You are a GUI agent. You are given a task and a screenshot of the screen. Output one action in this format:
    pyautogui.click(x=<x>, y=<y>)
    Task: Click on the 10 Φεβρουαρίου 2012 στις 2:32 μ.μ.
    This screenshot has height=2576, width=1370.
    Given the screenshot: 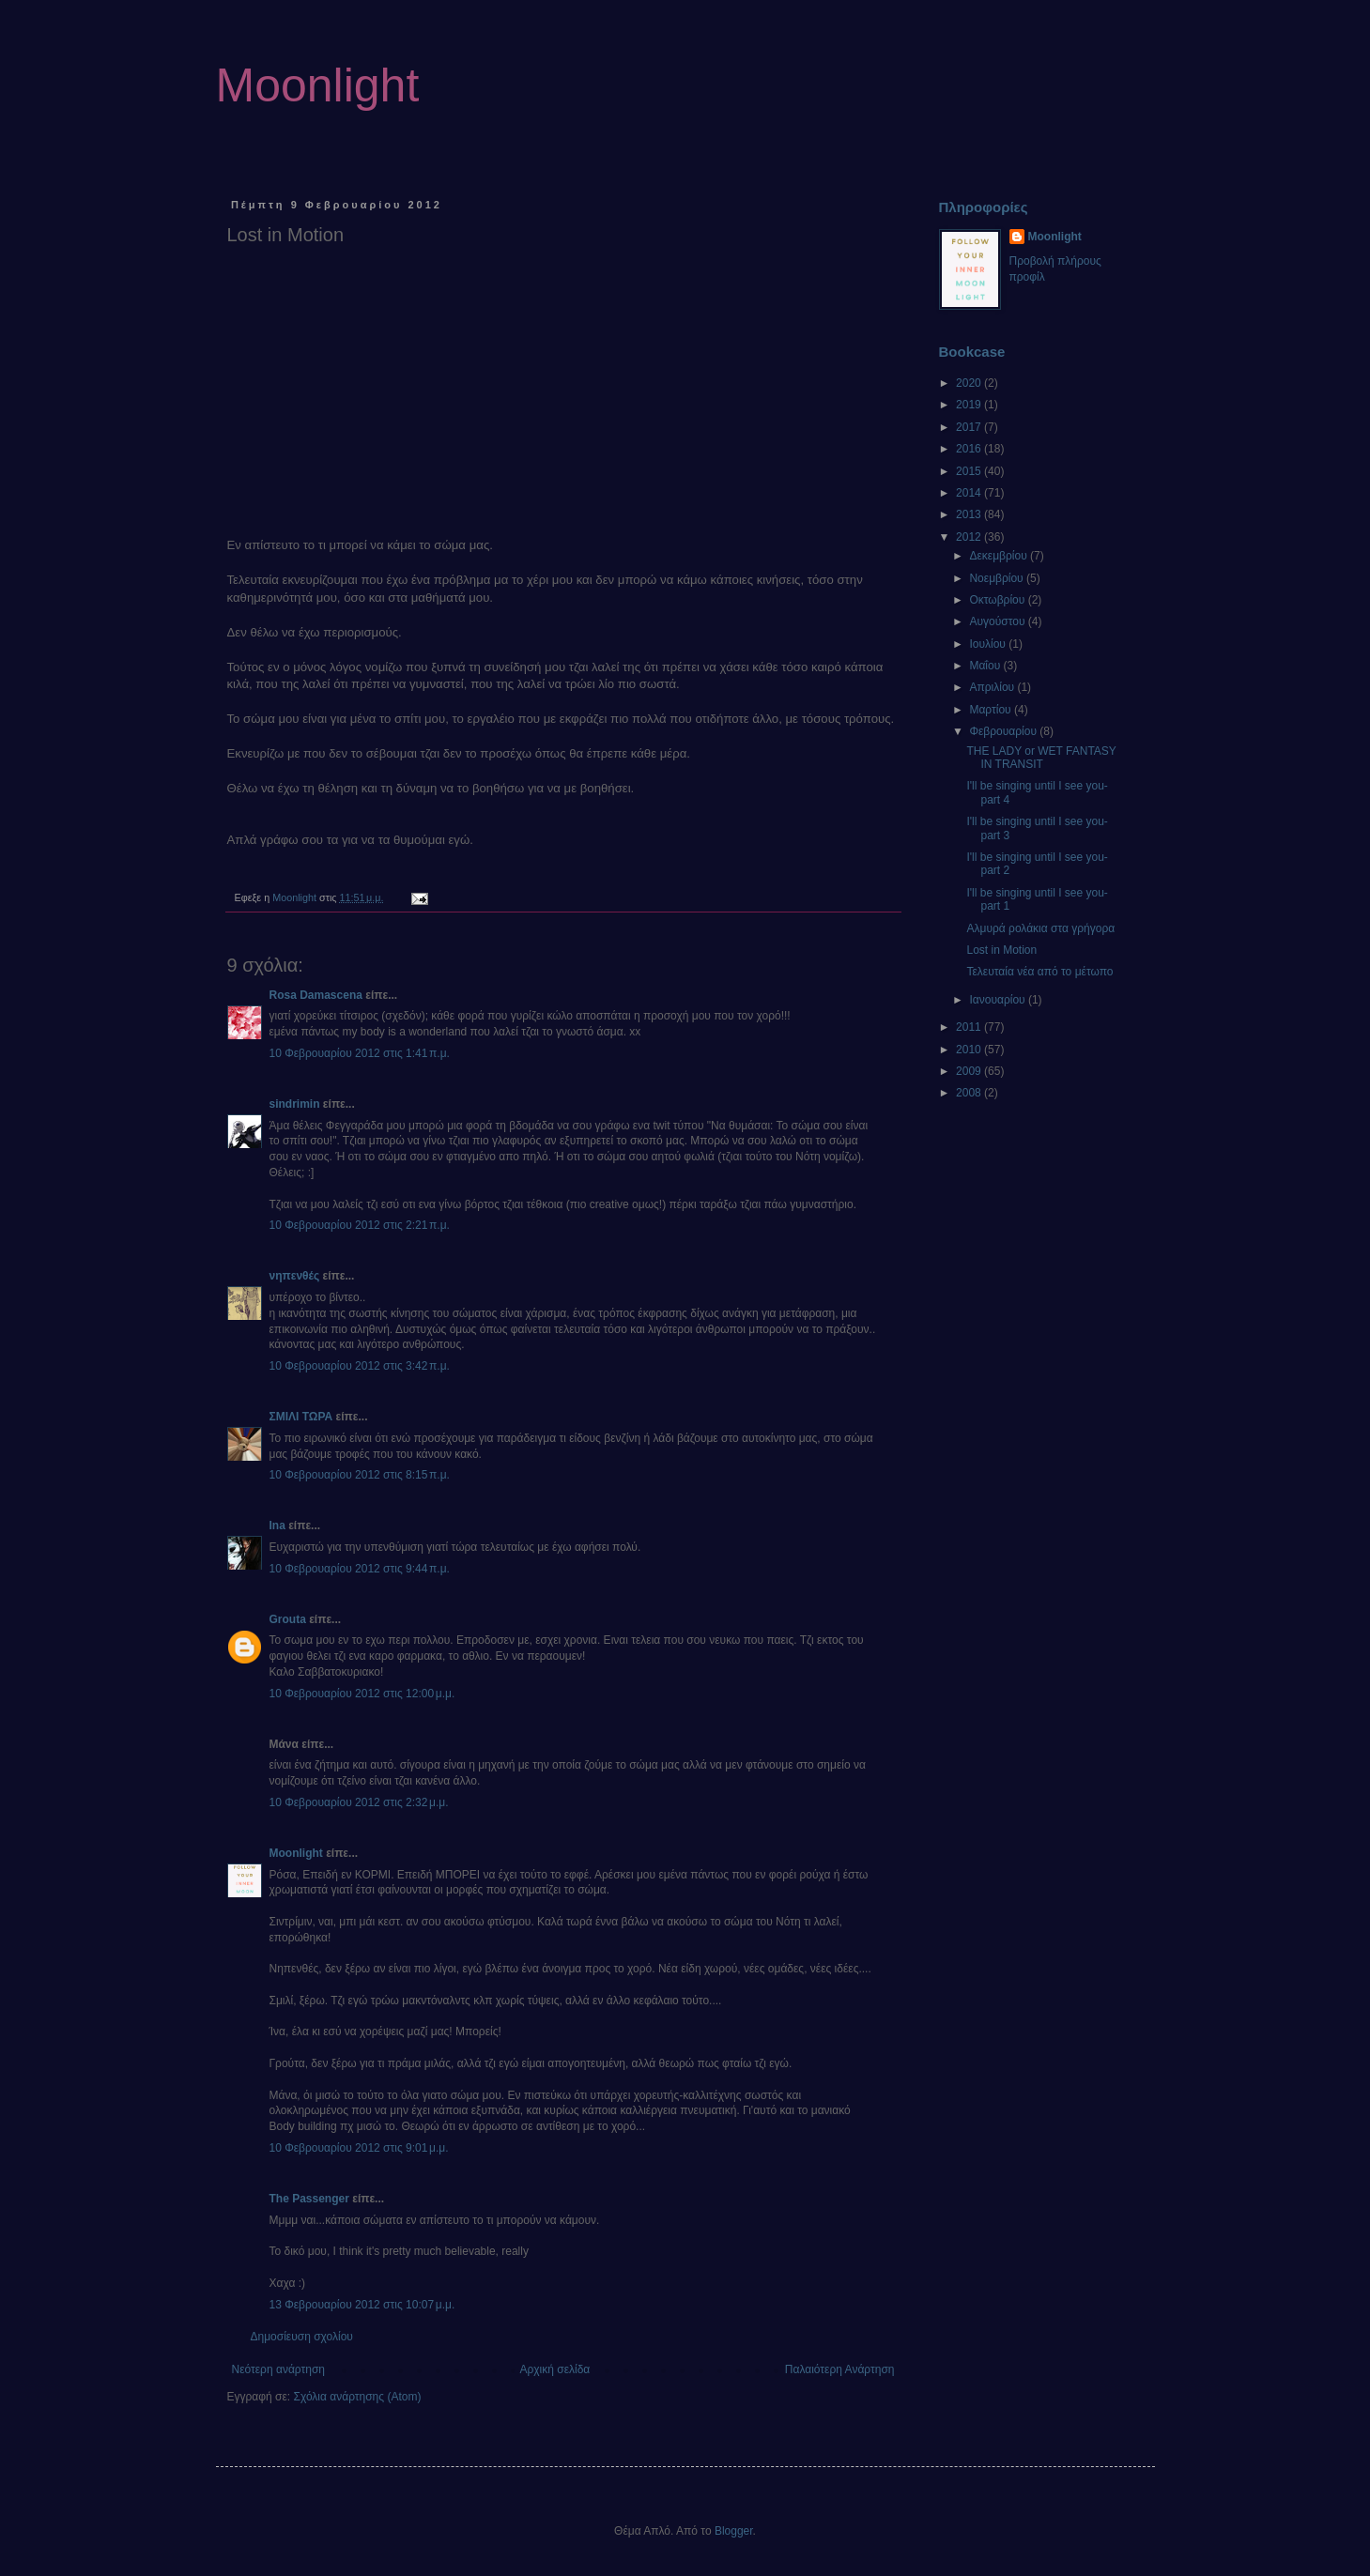 What is the action you would take?
    pyautogui.click(x=359, y=1802)
    